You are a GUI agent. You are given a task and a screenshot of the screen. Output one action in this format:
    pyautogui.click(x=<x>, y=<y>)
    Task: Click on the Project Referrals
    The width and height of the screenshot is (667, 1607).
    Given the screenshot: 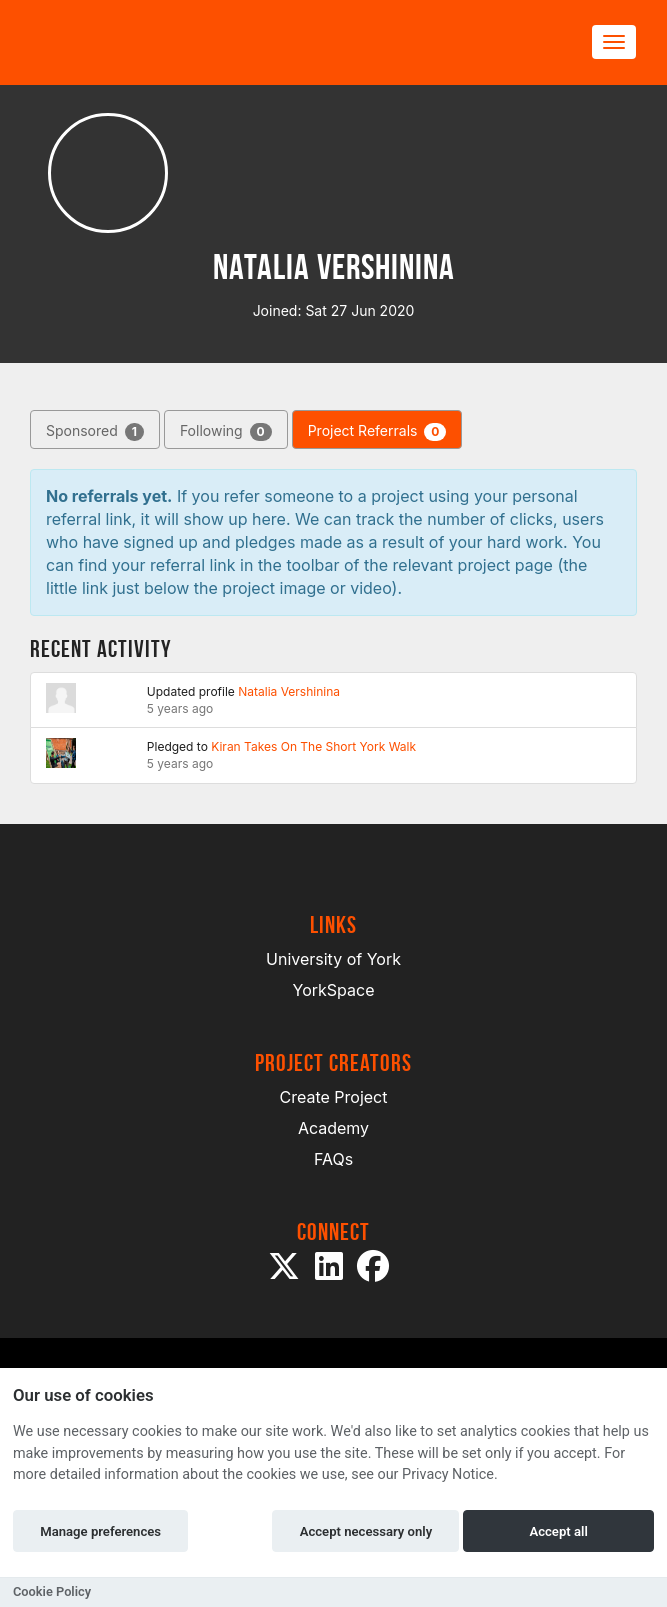 What is the action you would take?
    pyautogui.click(x=377, y=431)
    